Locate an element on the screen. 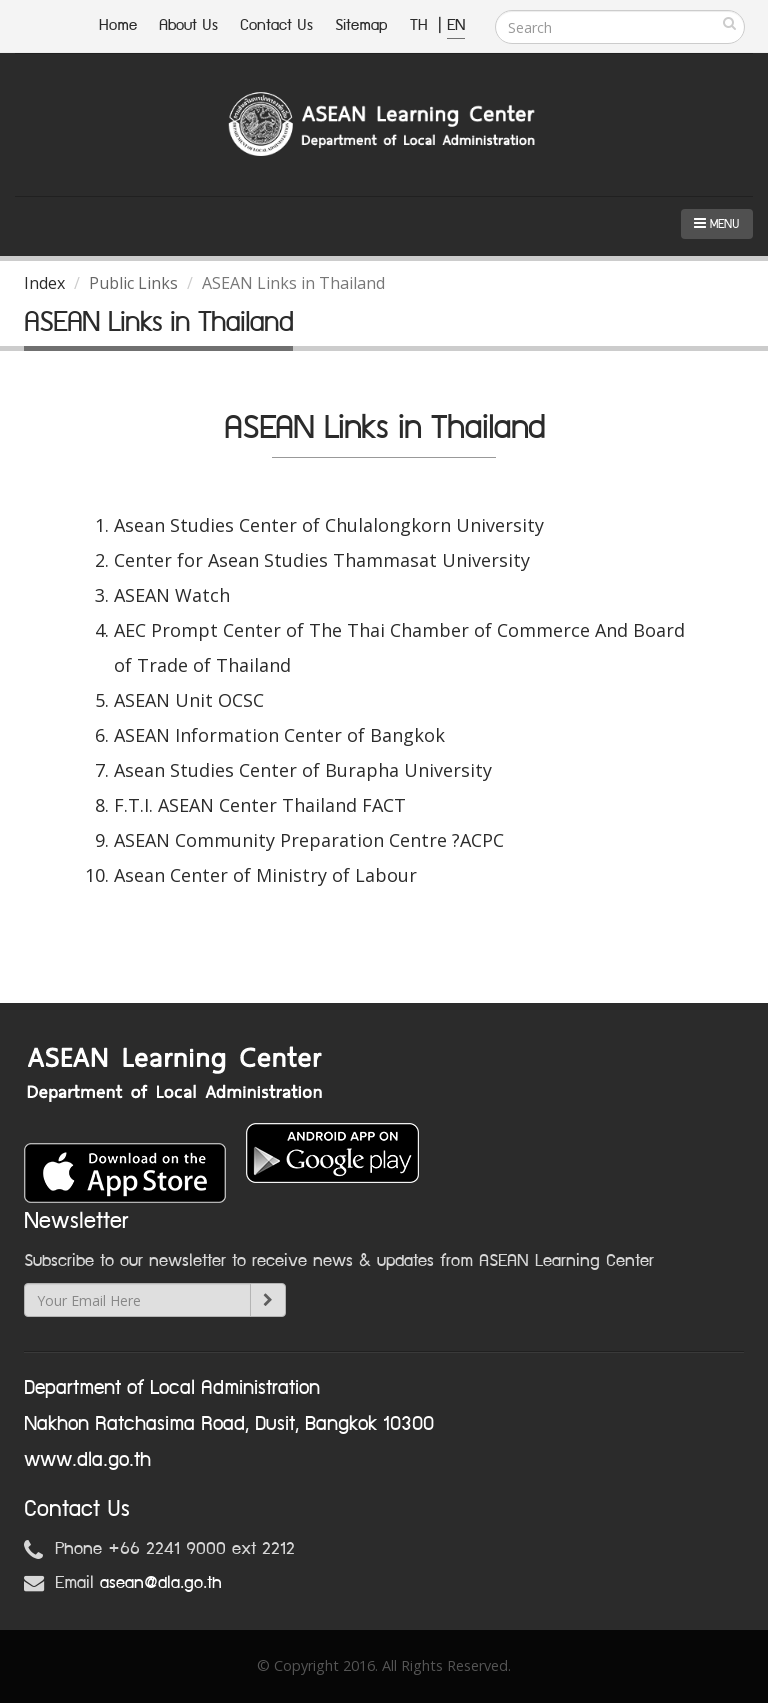 This screenshot has width=768, height=1703. asean@dla.go.th is located at coordinates (161, 1583).